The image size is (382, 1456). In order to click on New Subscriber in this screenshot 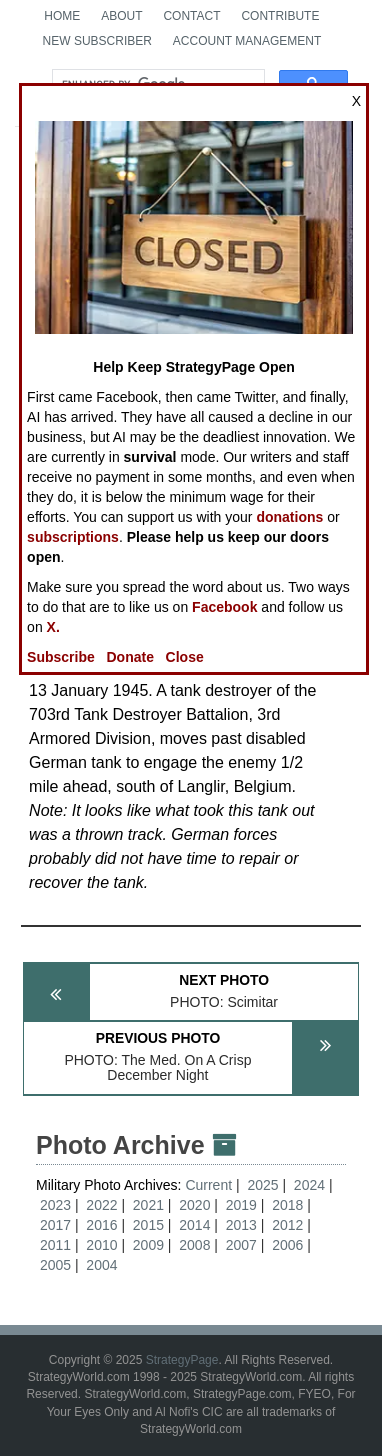, I will do `click(97, 41)`.